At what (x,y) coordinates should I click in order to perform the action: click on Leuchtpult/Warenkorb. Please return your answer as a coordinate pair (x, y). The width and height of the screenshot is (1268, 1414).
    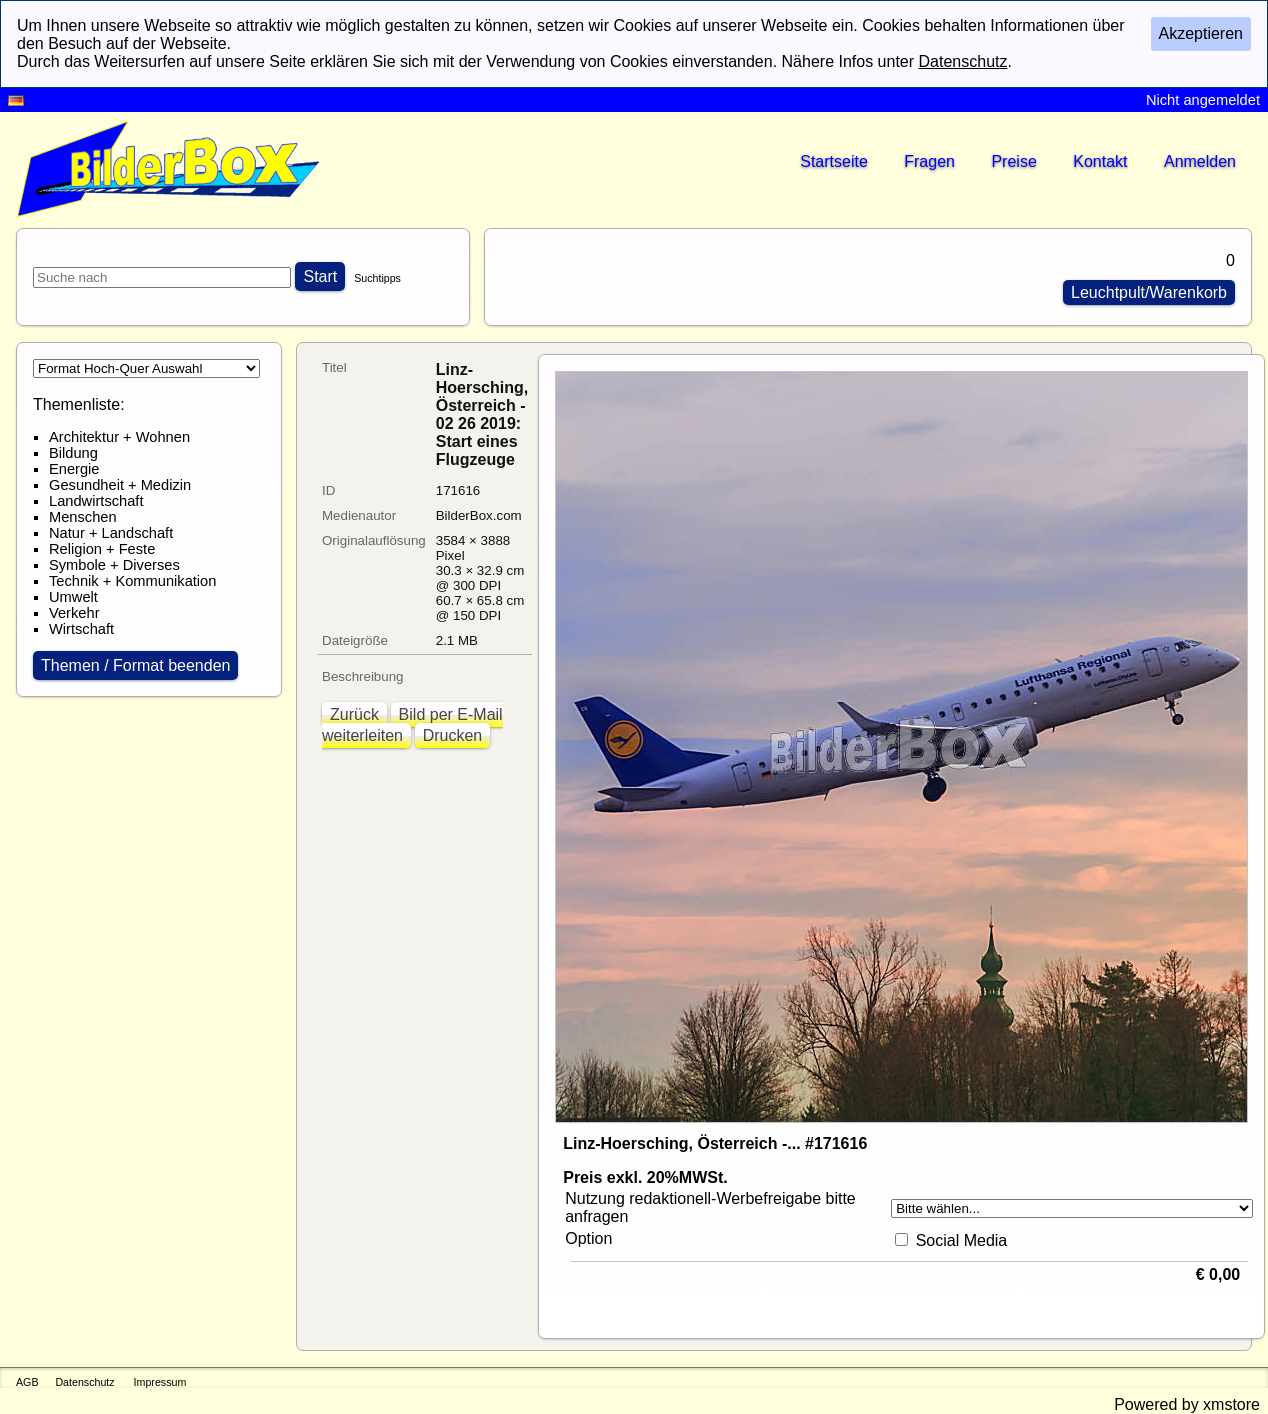
    Looking at the image, I should click on (1149, 292).